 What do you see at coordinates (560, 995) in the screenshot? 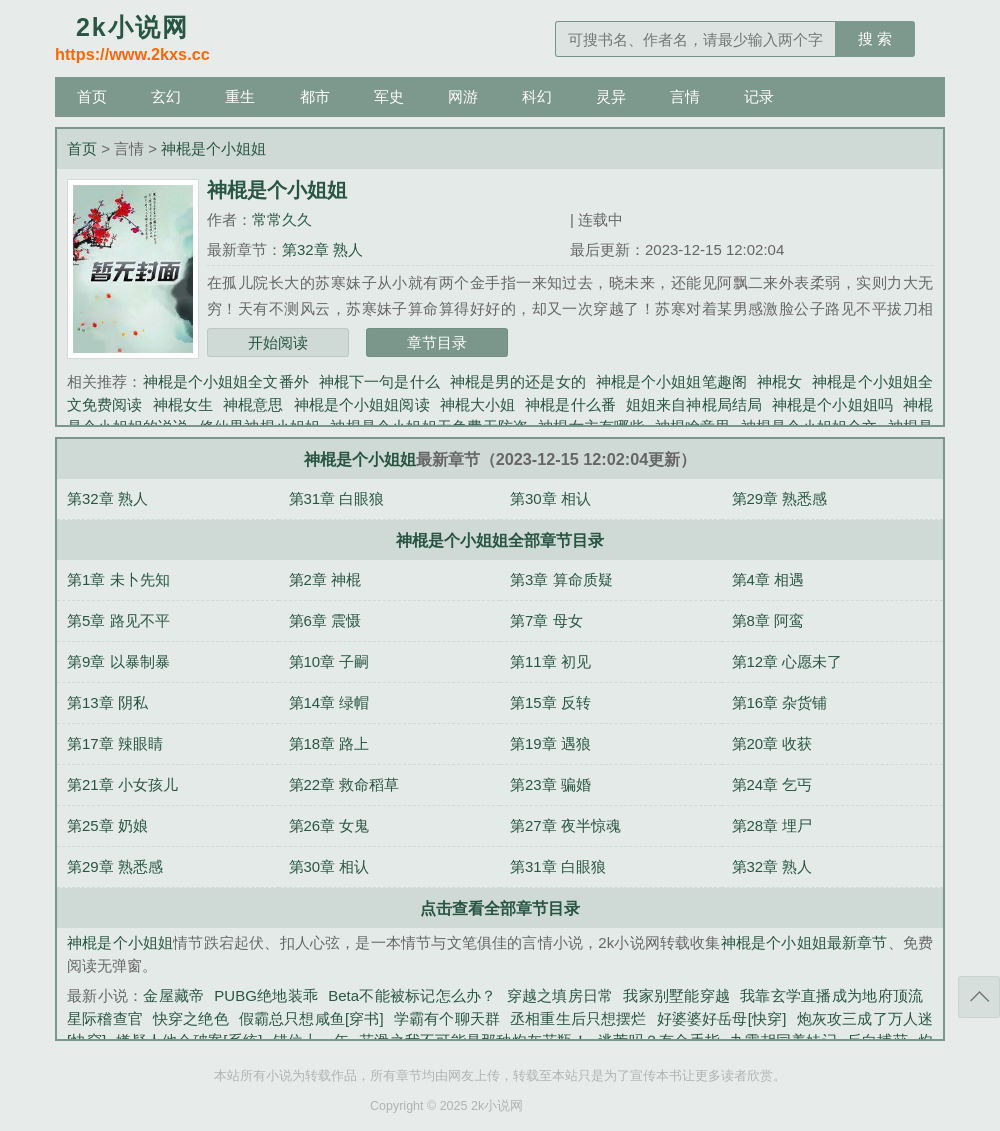
I see `穿越之填房日常` at bounding box center [560, 995].